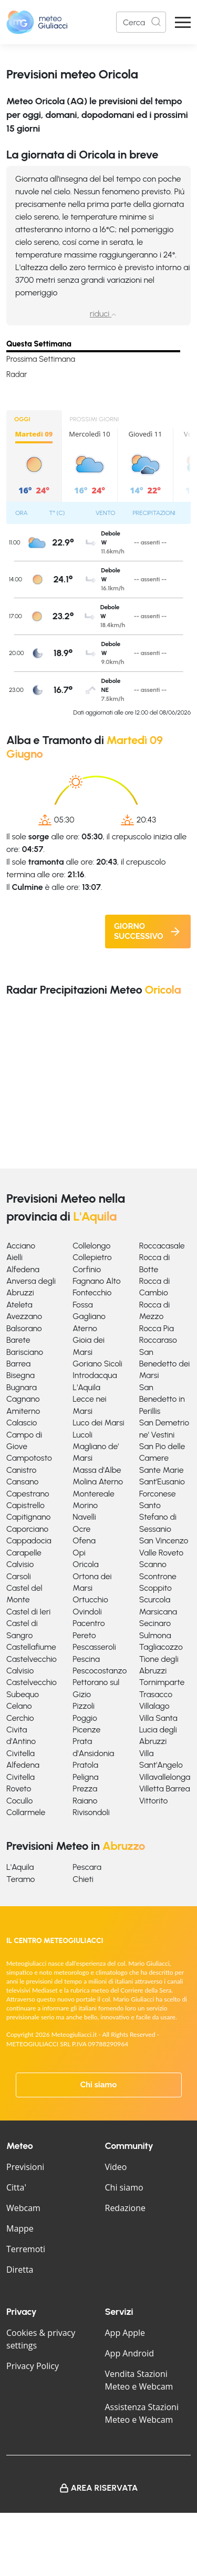 This screenshot has width=197, height=2576. Describe the element at coordinates (24, 1352) in the screenshot. I see `Barisciano` at that location.